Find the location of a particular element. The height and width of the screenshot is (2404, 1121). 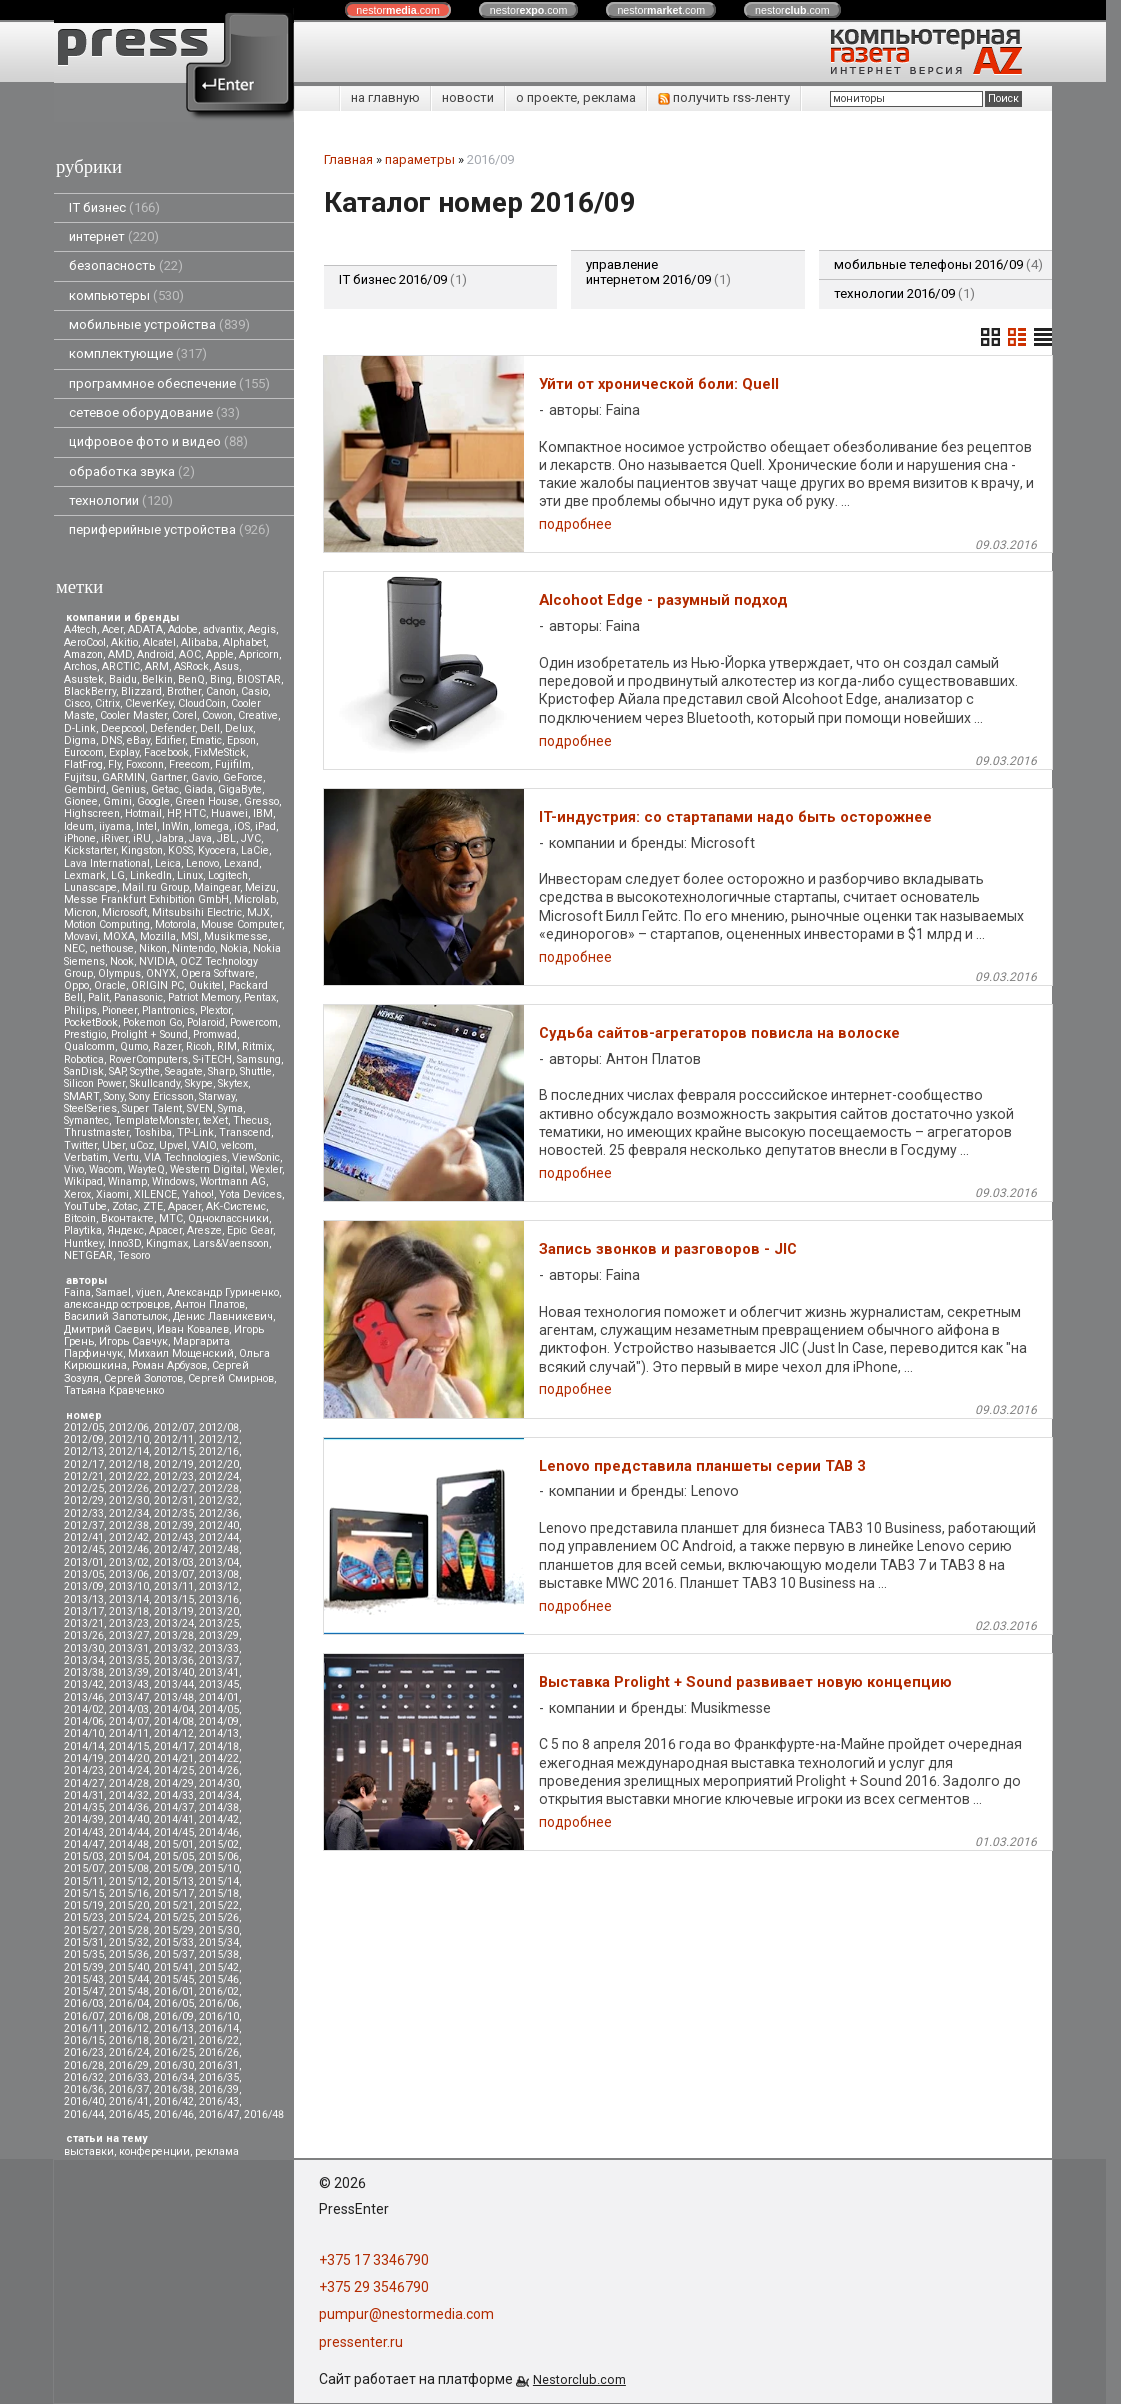

Aresze is located at coordinates (204, 1230).